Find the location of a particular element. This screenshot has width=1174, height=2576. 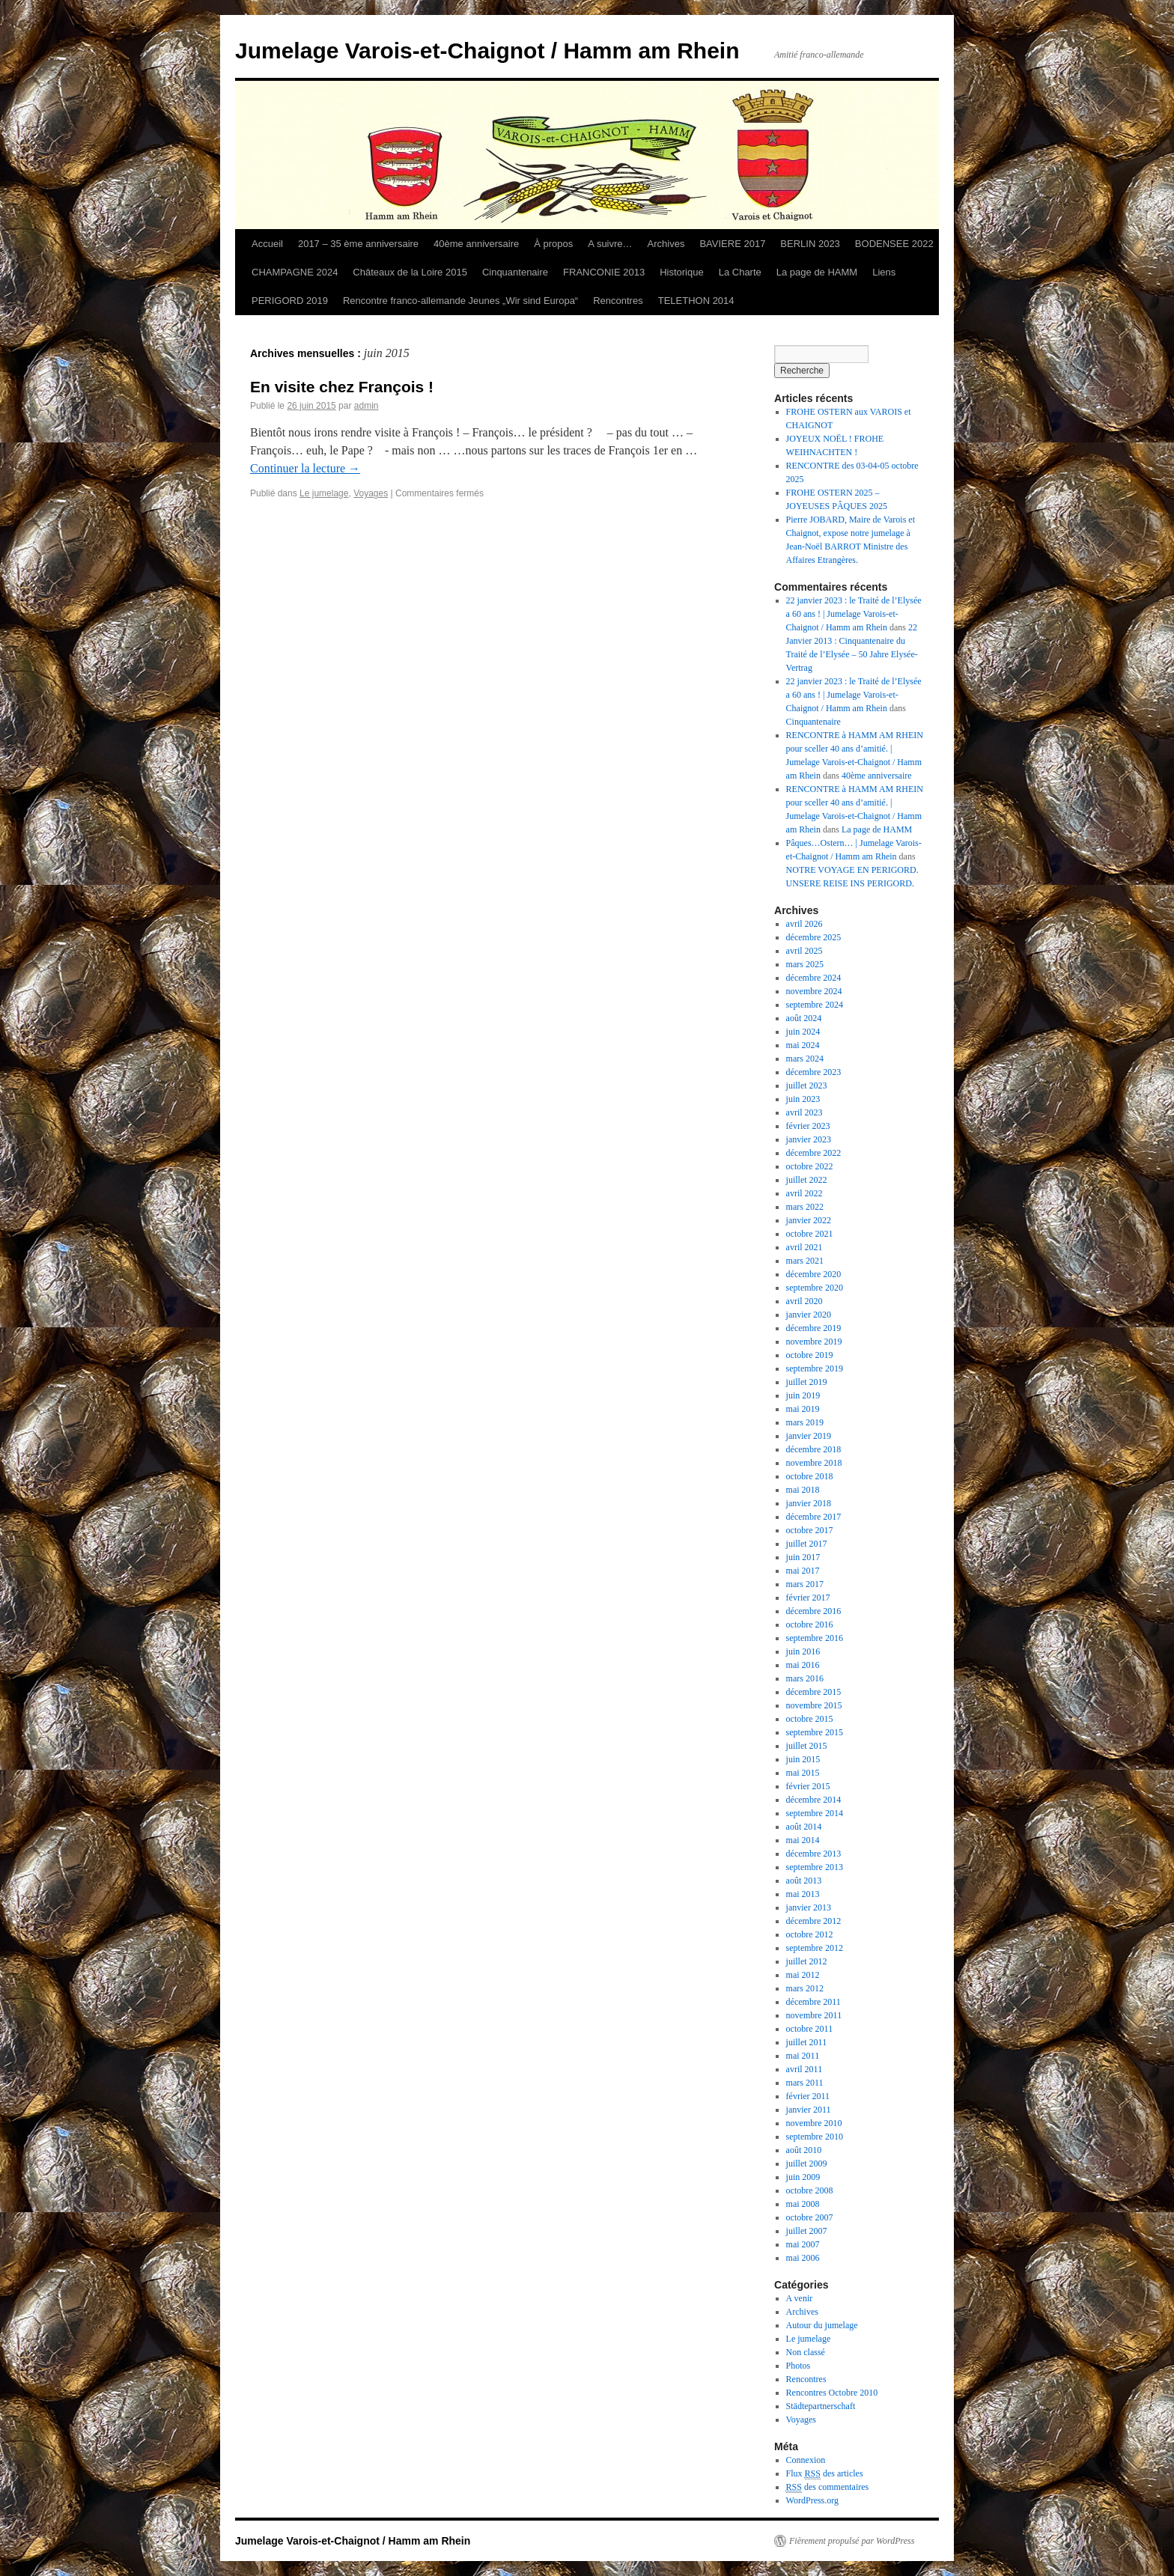

septembre 2012 is located at coordinates (814, 1948).